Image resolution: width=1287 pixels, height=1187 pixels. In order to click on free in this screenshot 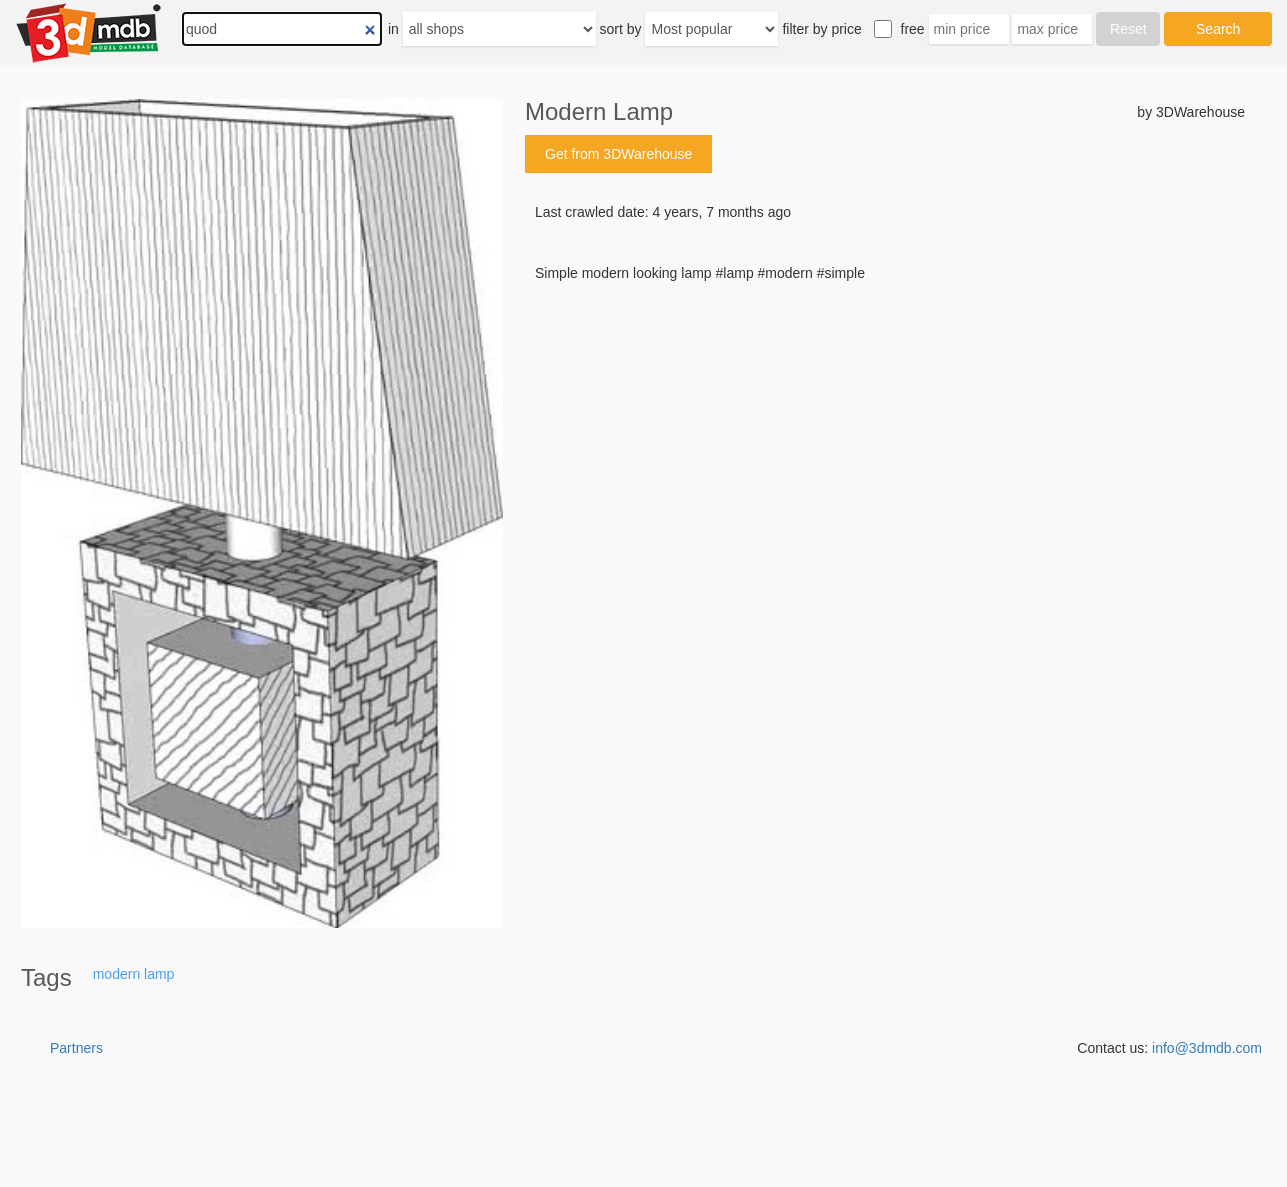, I will do `click(913, 29)`.